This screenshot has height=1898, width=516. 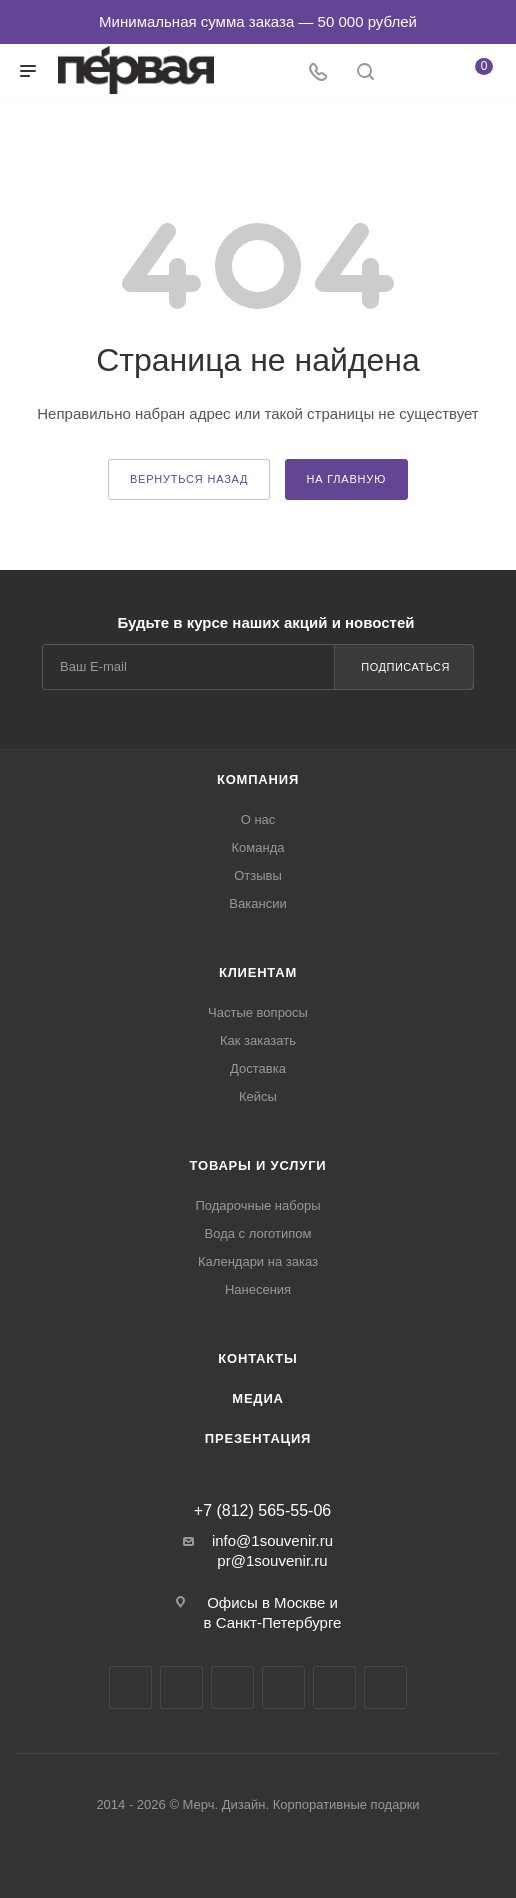 I want to click on Подписаться, so click(x=405, y=667).